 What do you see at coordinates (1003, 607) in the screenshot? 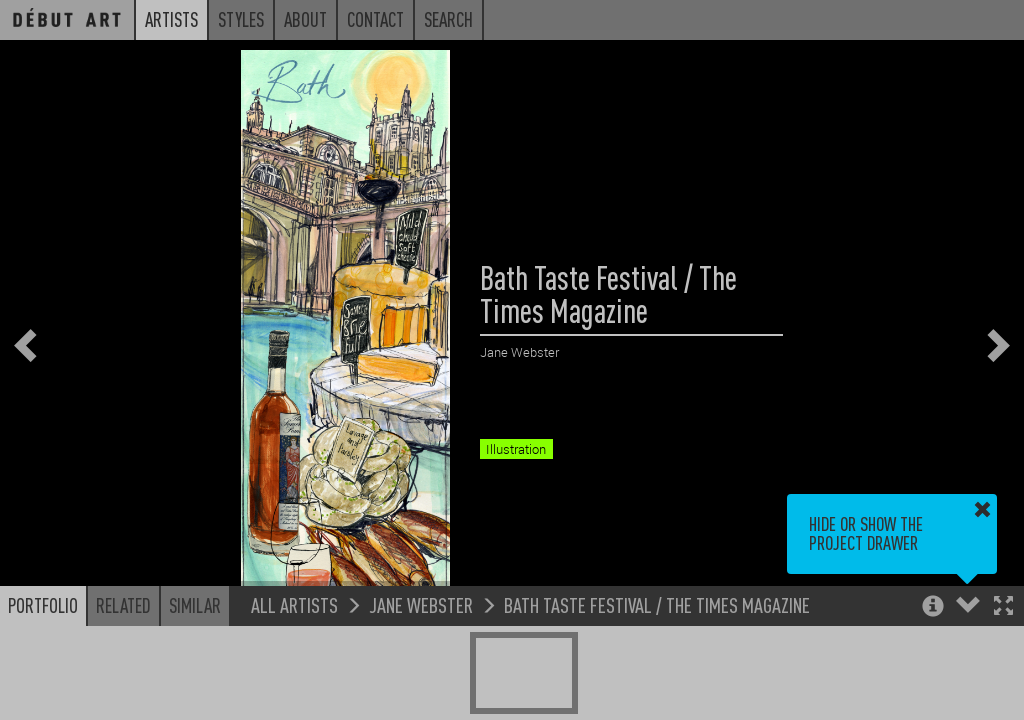
I see `[button]` at bounding box center [1003, 607].